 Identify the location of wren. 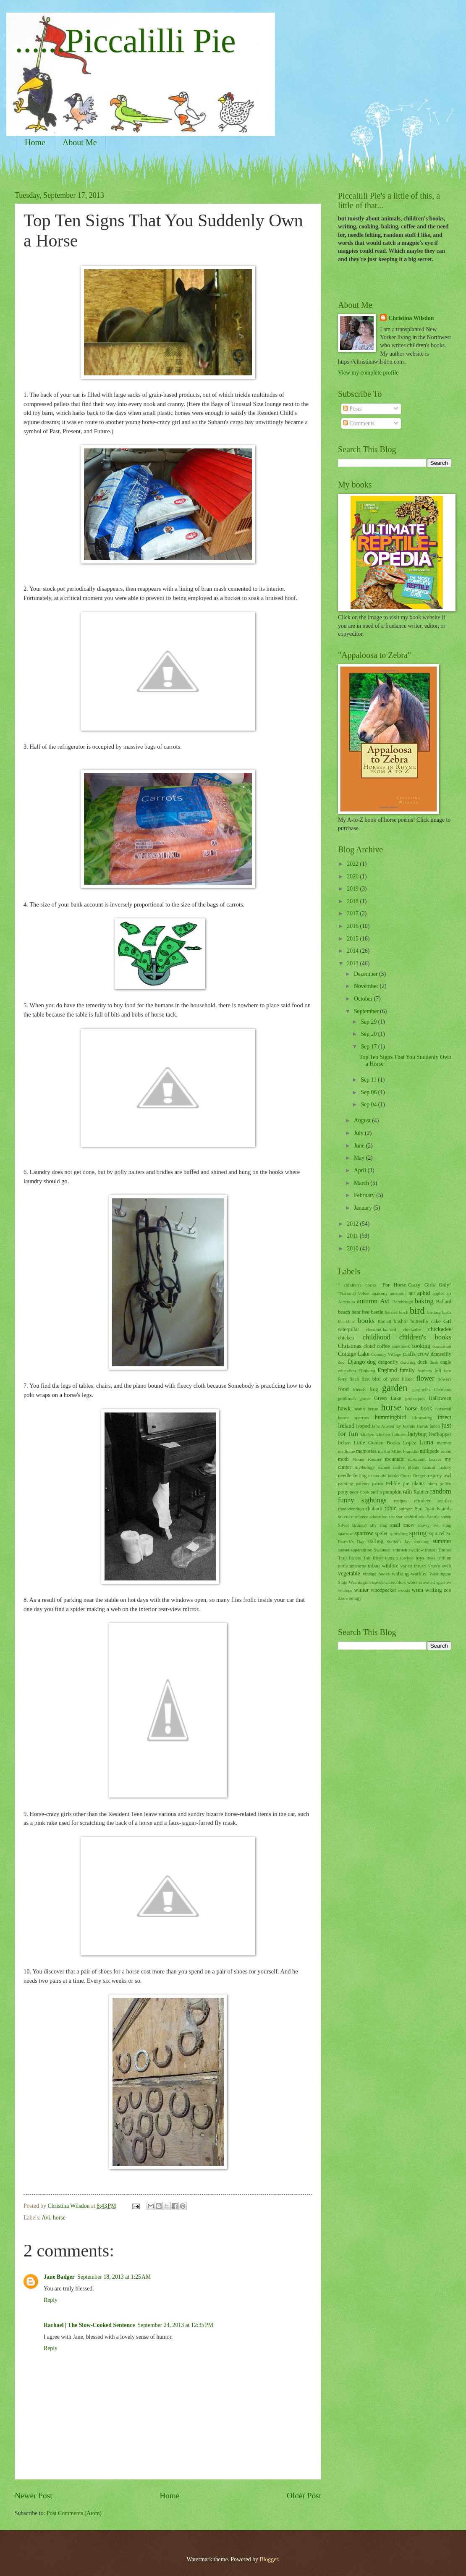
(418, 1590).